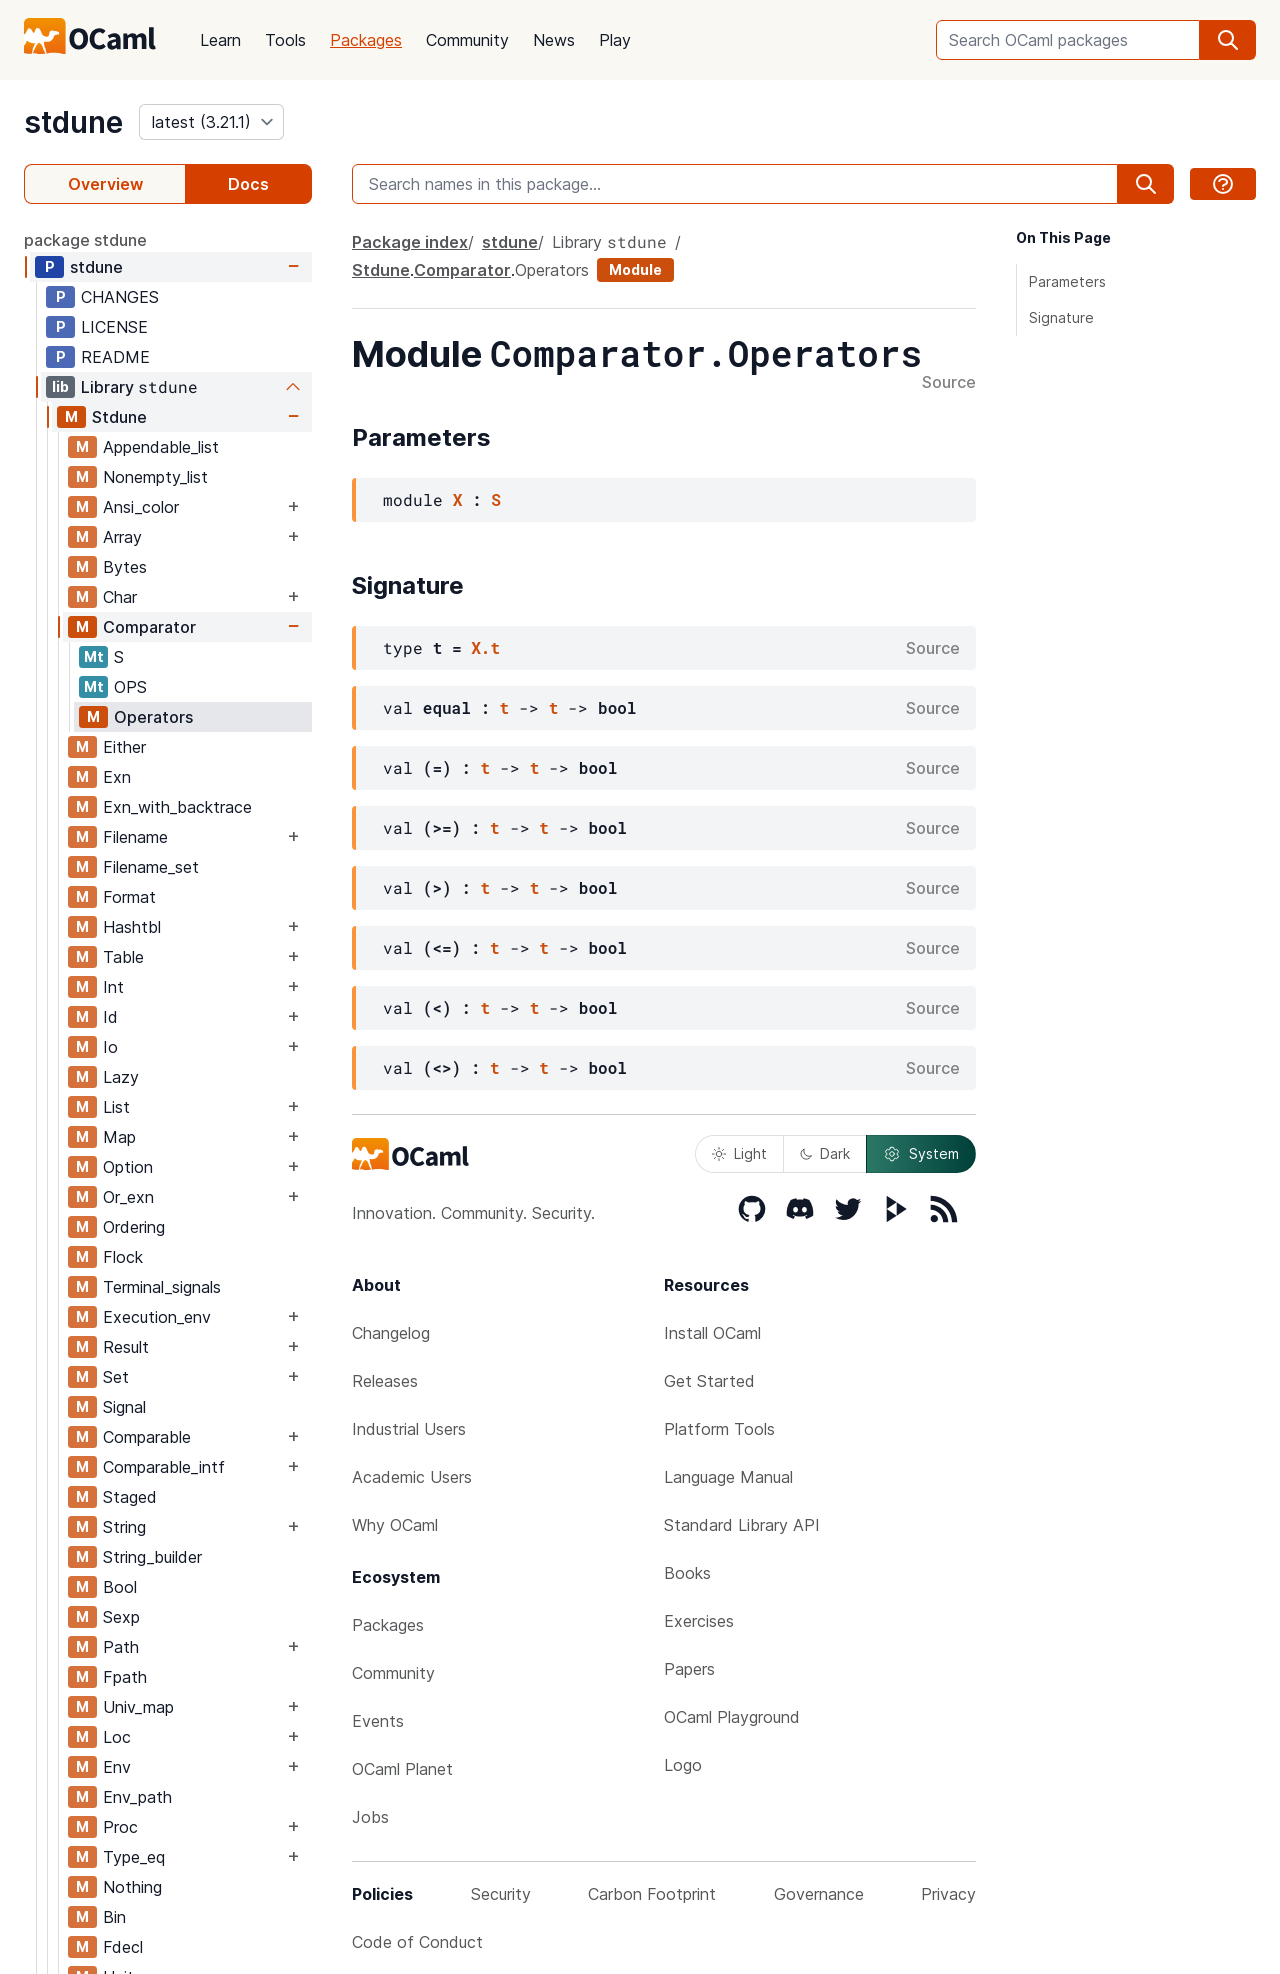  I want to click on Dark, so click(825, 1153).